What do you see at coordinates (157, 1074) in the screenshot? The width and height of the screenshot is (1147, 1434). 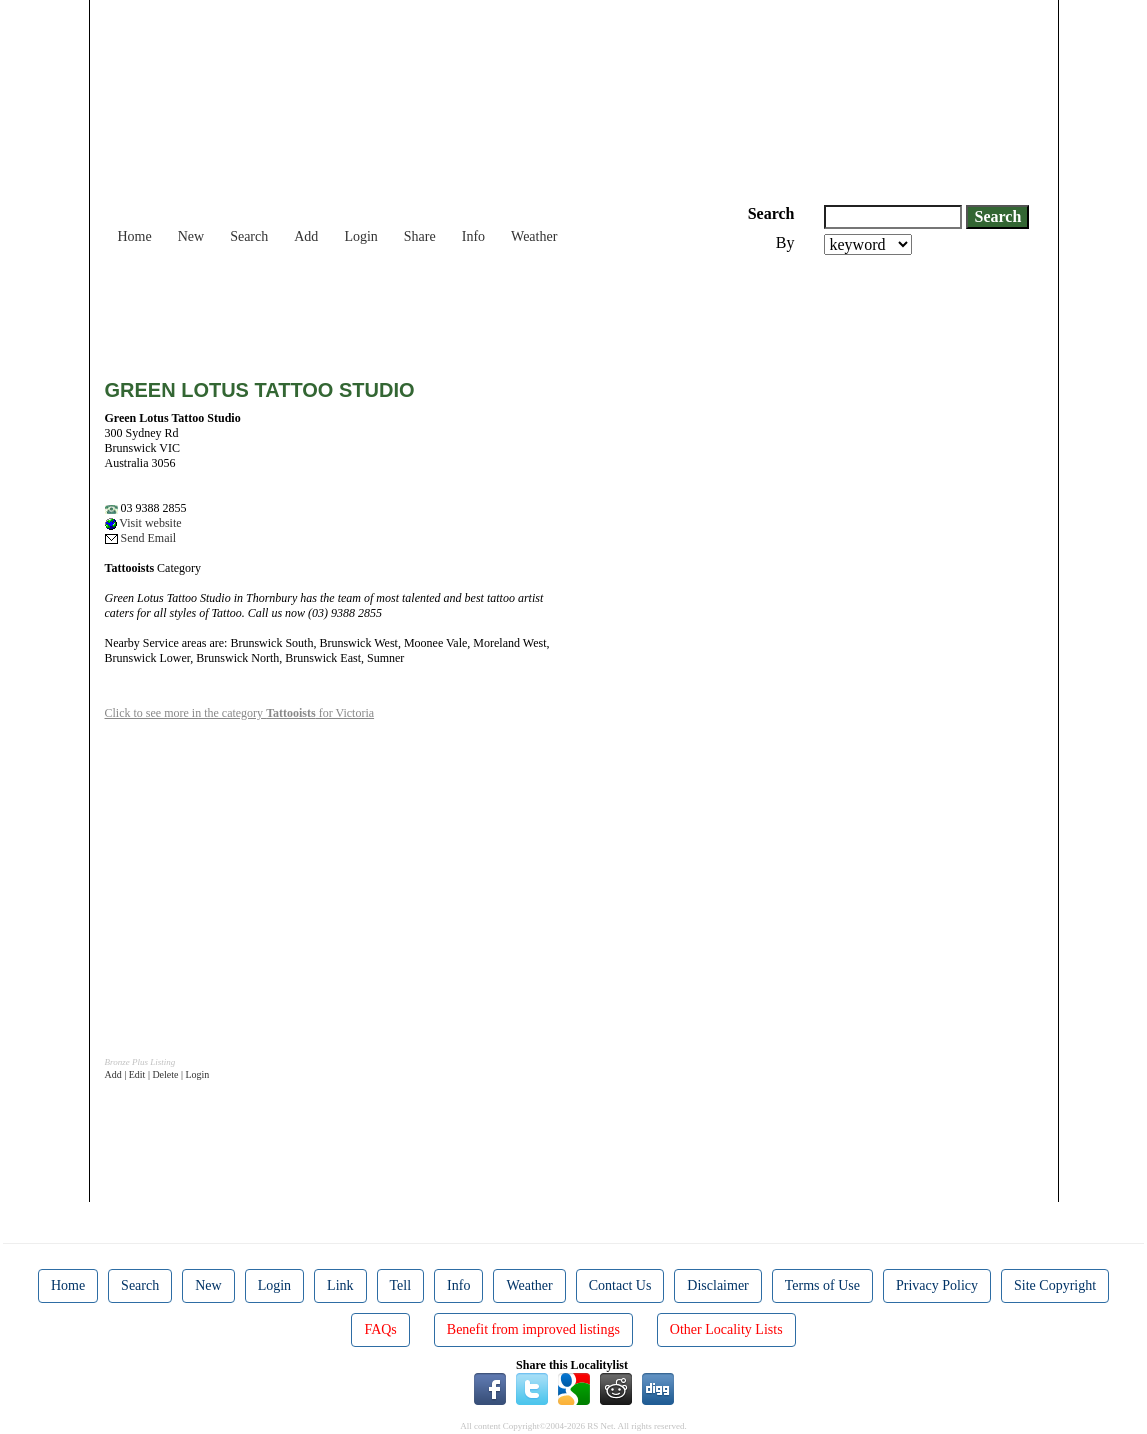 I see `Add | Edit | Delete | Login` at bounding box center [157, 1074].